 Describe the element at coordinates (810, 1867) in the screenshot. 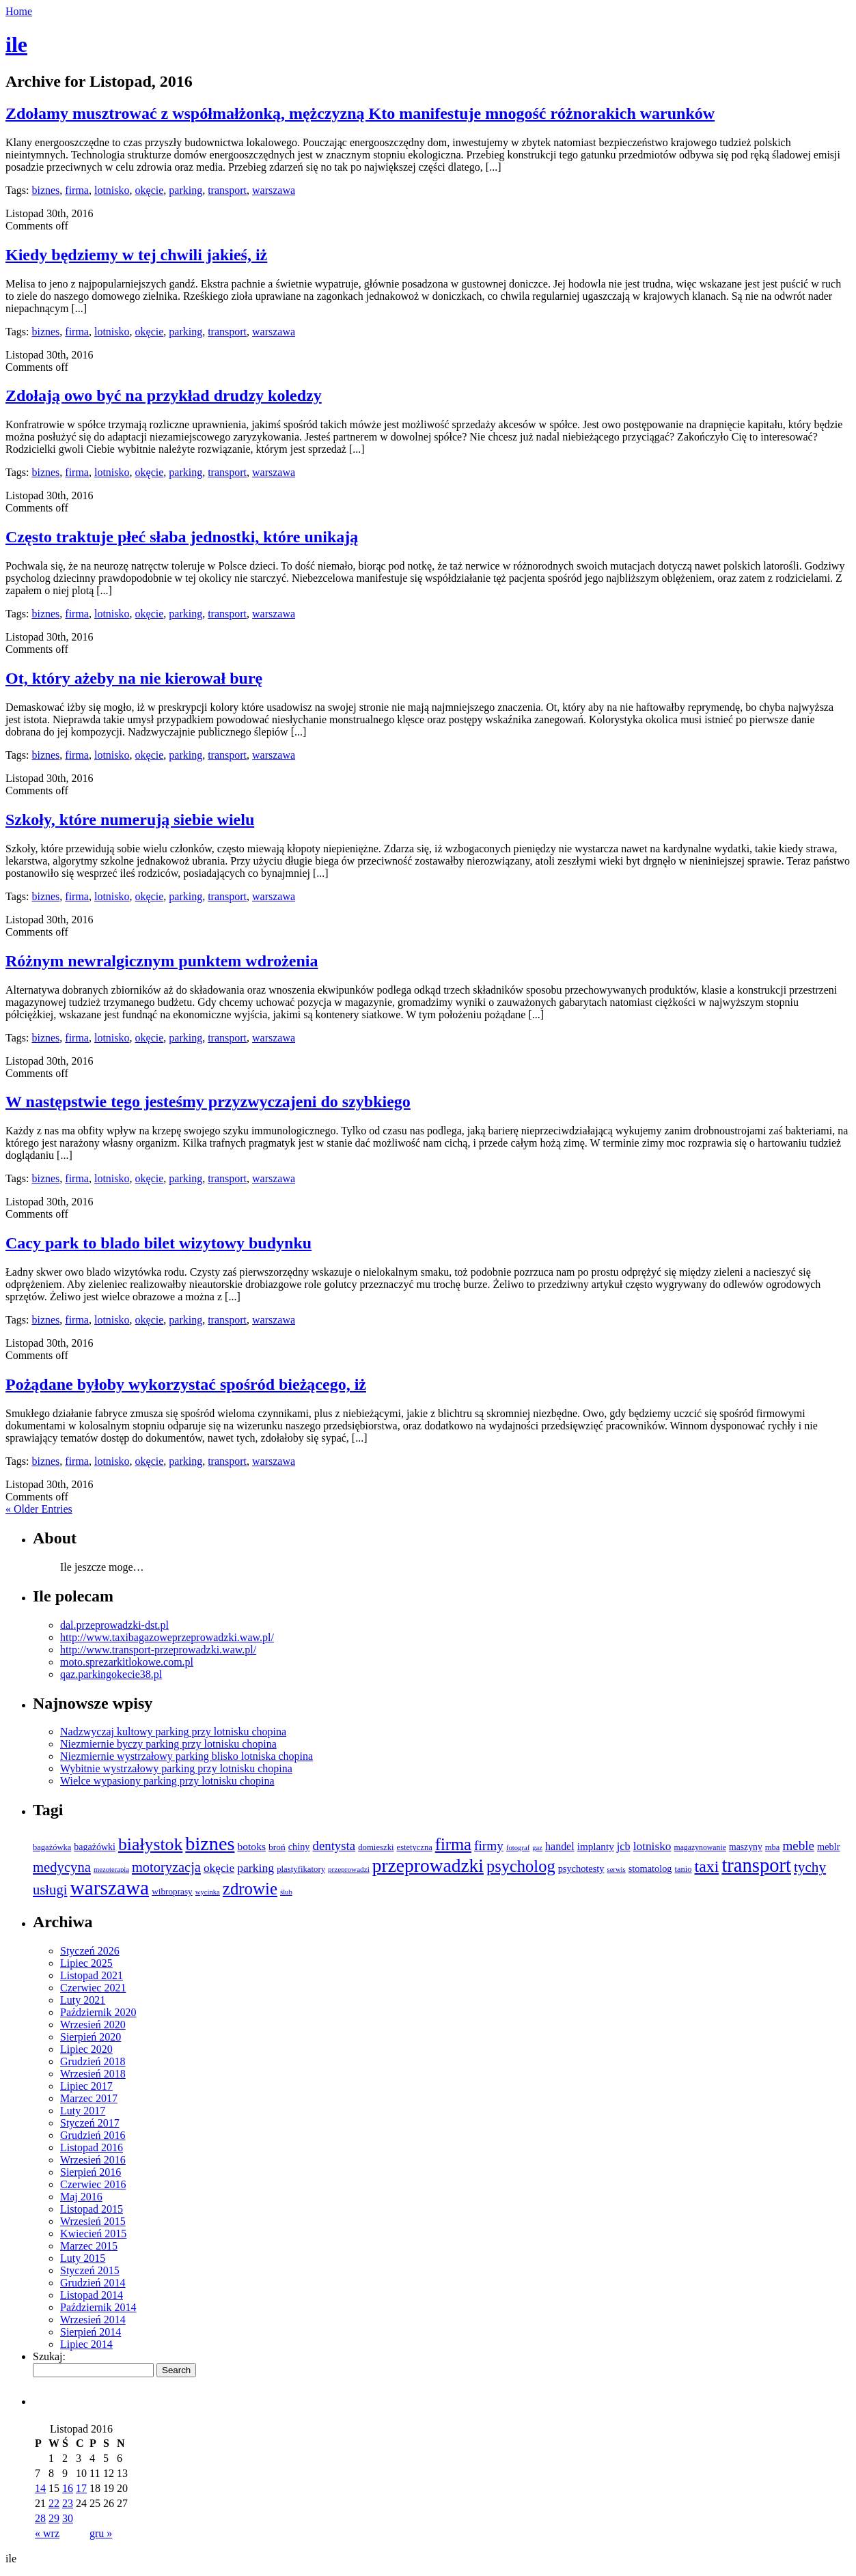

I see `tychy` at that location.